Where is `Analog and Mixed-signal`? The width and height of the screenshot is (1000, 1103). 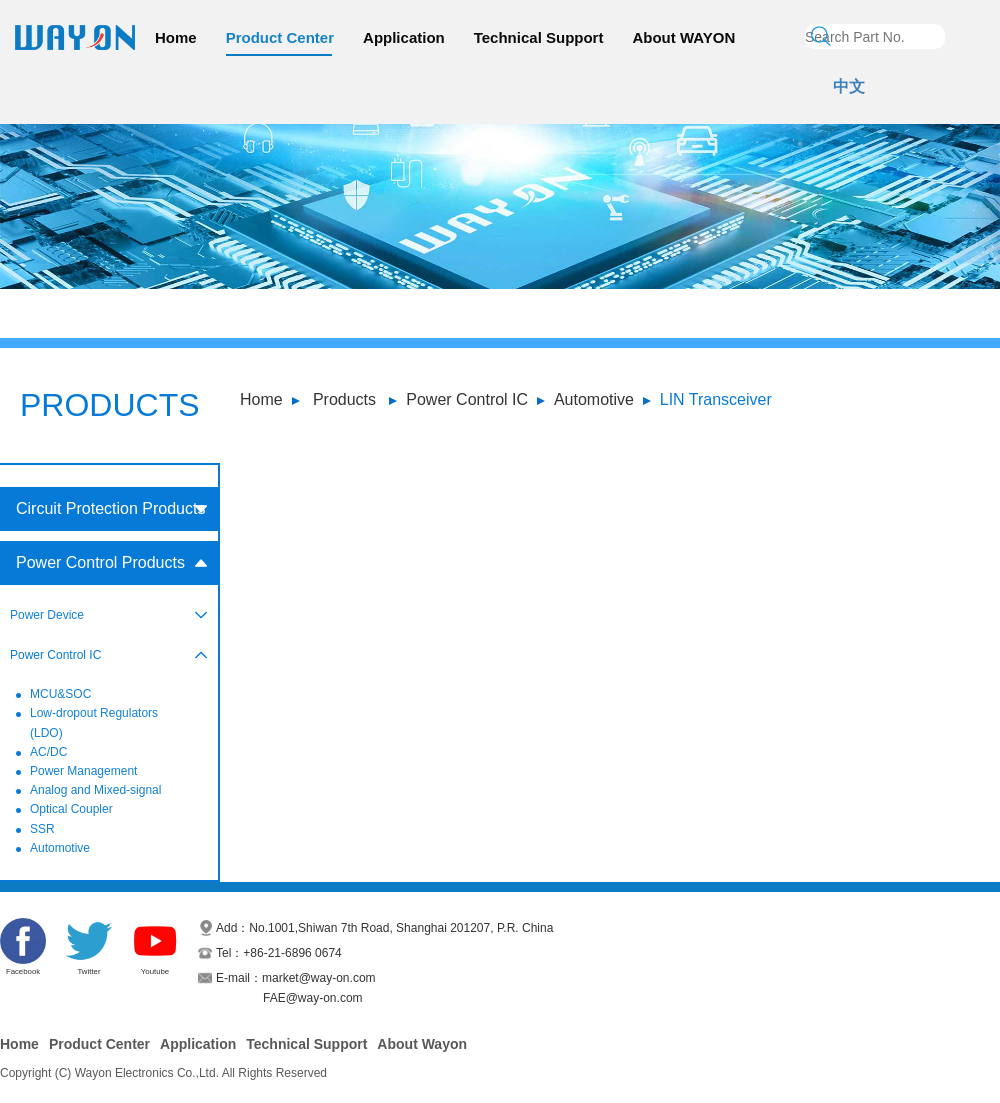
Analog and Mixed-signal is located at coordinates (95, 790).